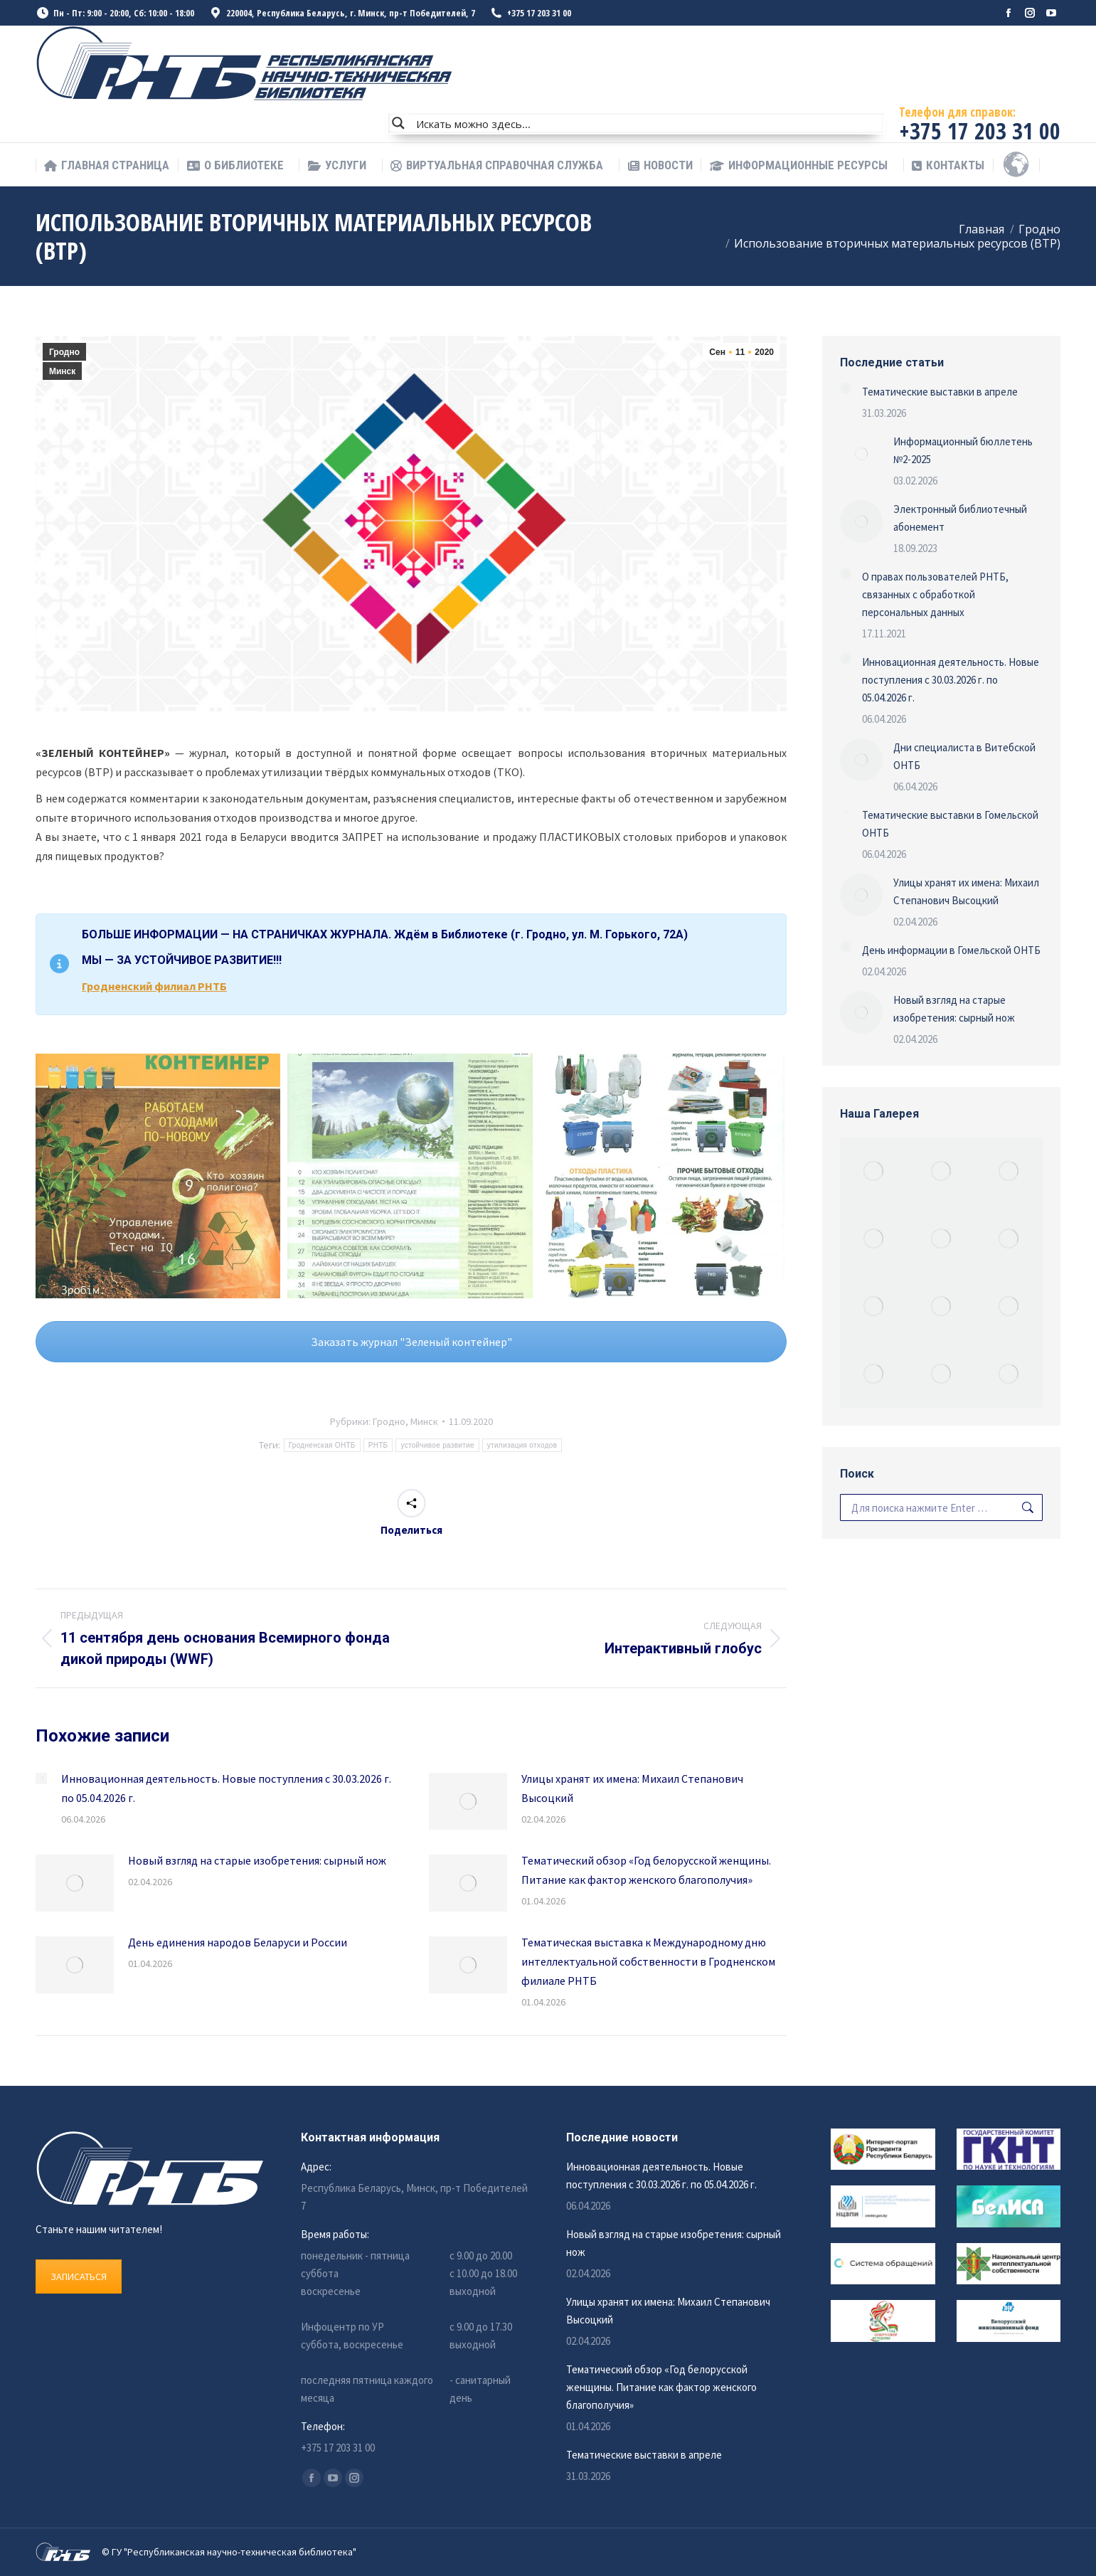  What do you see at coordinates (648, 1961) in the screenshot?
I see `Тематическая выставка к Международному дню интеллектуальной собственности в Гродненском филиале РНТБ` at bounding box center [648, 1961].